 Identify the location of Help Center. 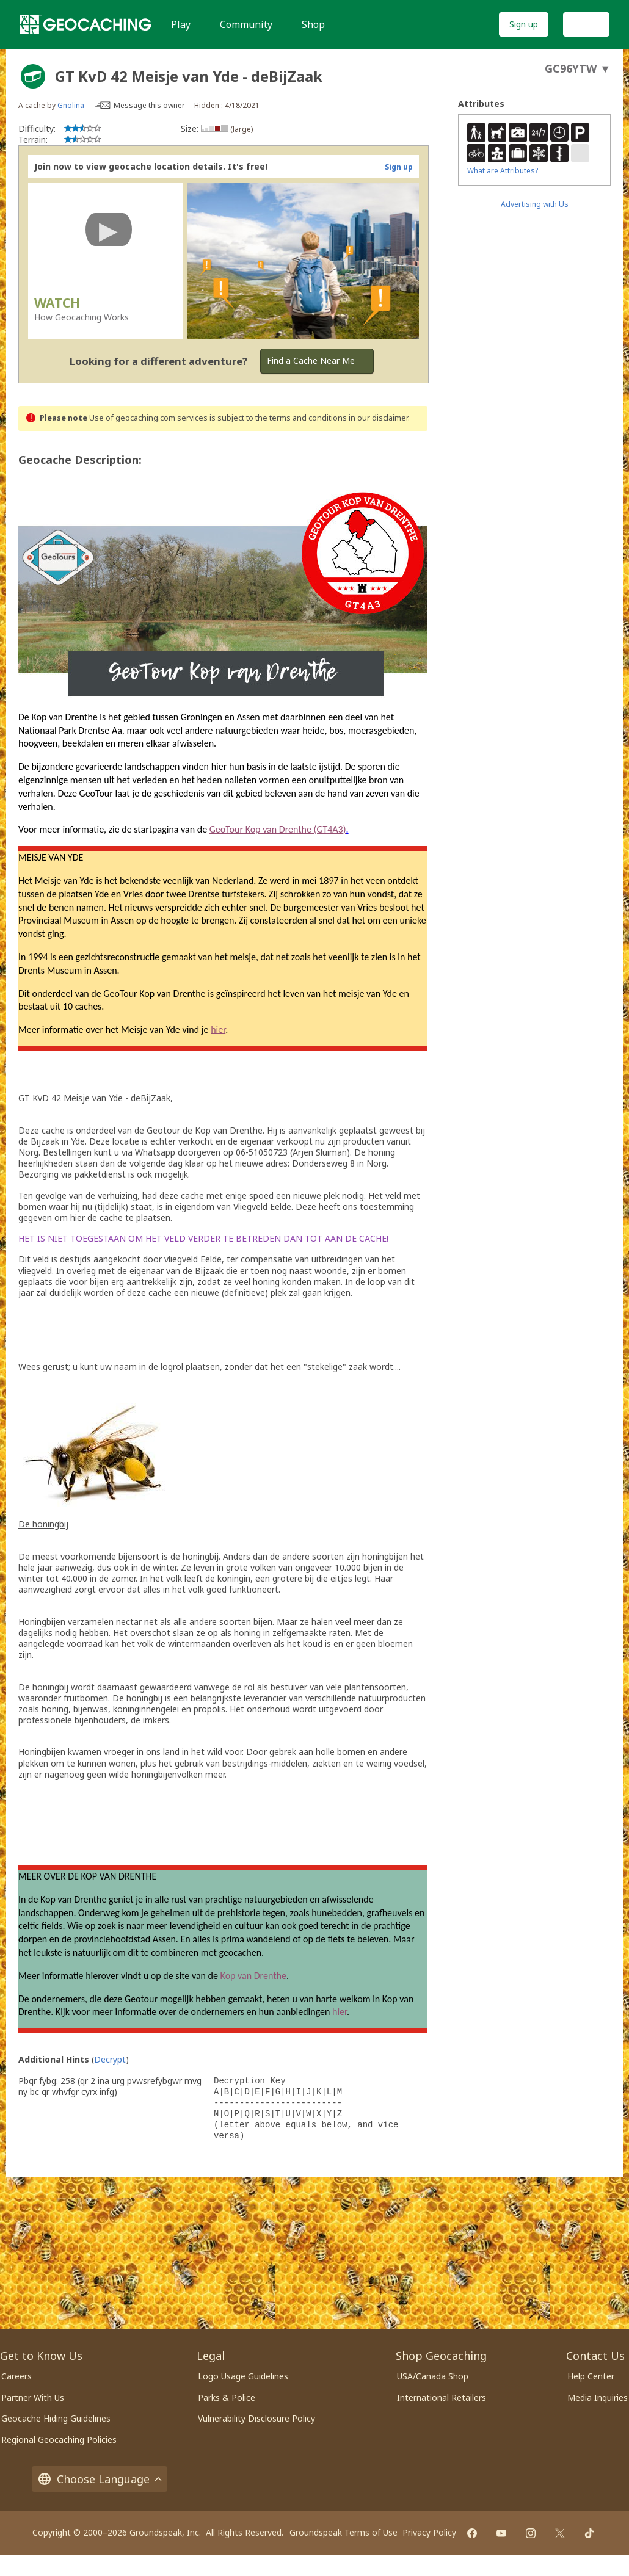
(590, 2376).